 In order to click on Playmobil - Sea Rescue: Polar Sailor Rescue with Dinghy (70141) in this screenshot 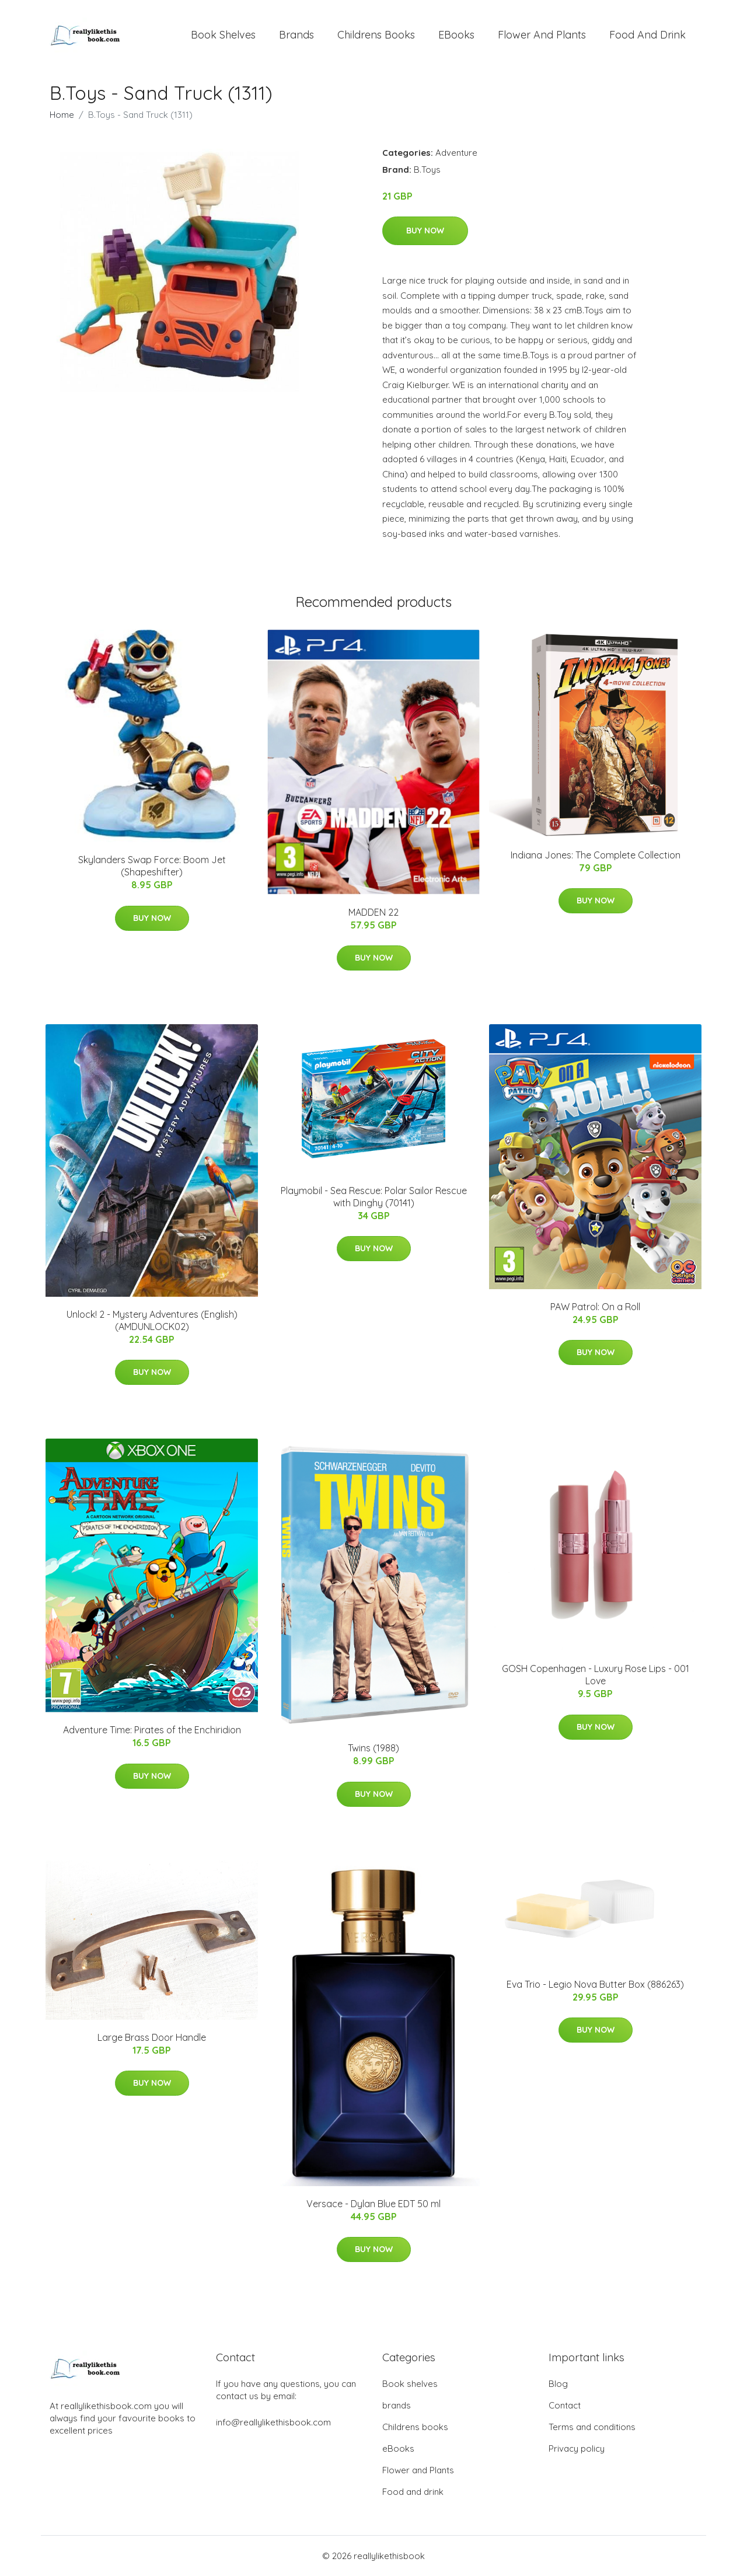, I will do `click(374, 1197)`.